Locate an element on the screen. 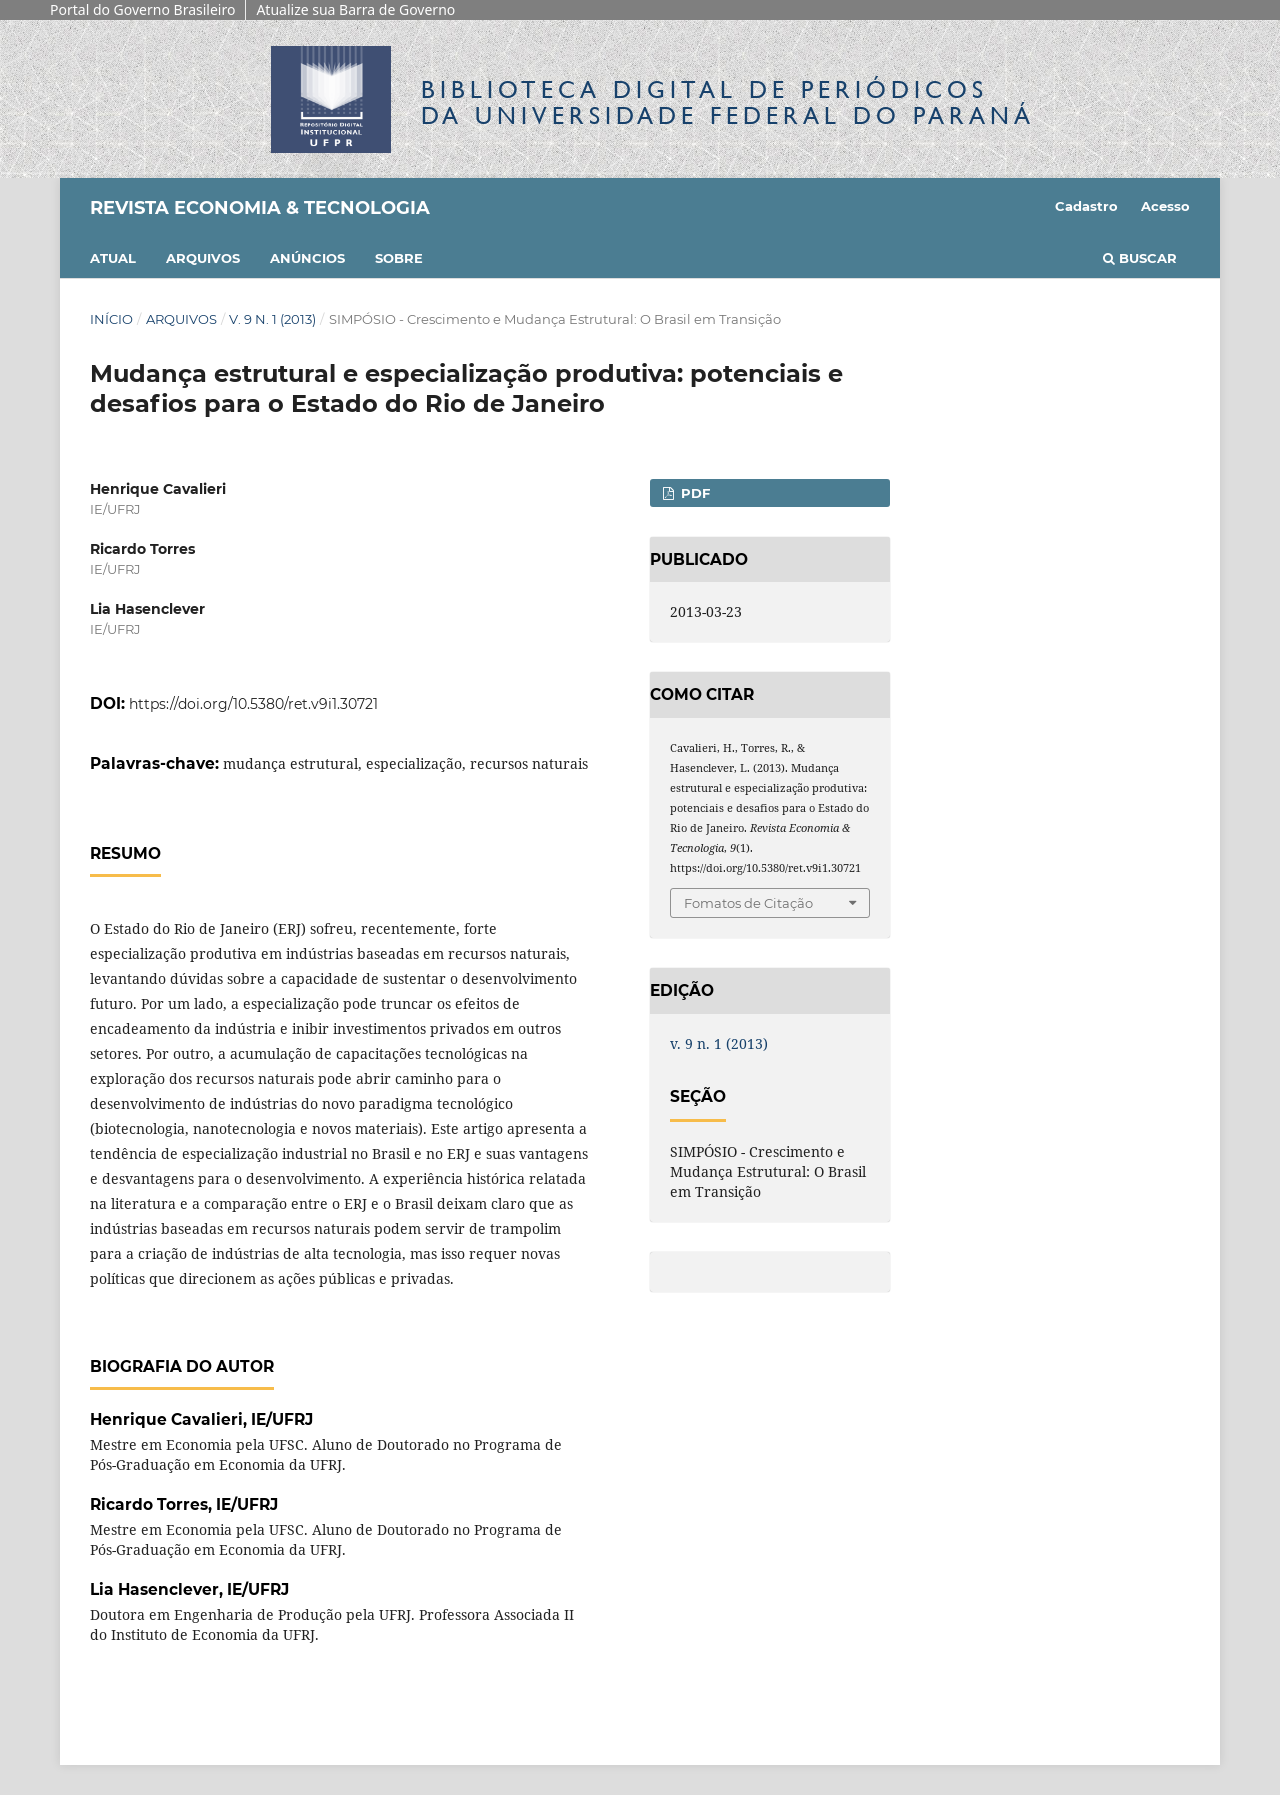  PDF is located at coordinates (693, 493).